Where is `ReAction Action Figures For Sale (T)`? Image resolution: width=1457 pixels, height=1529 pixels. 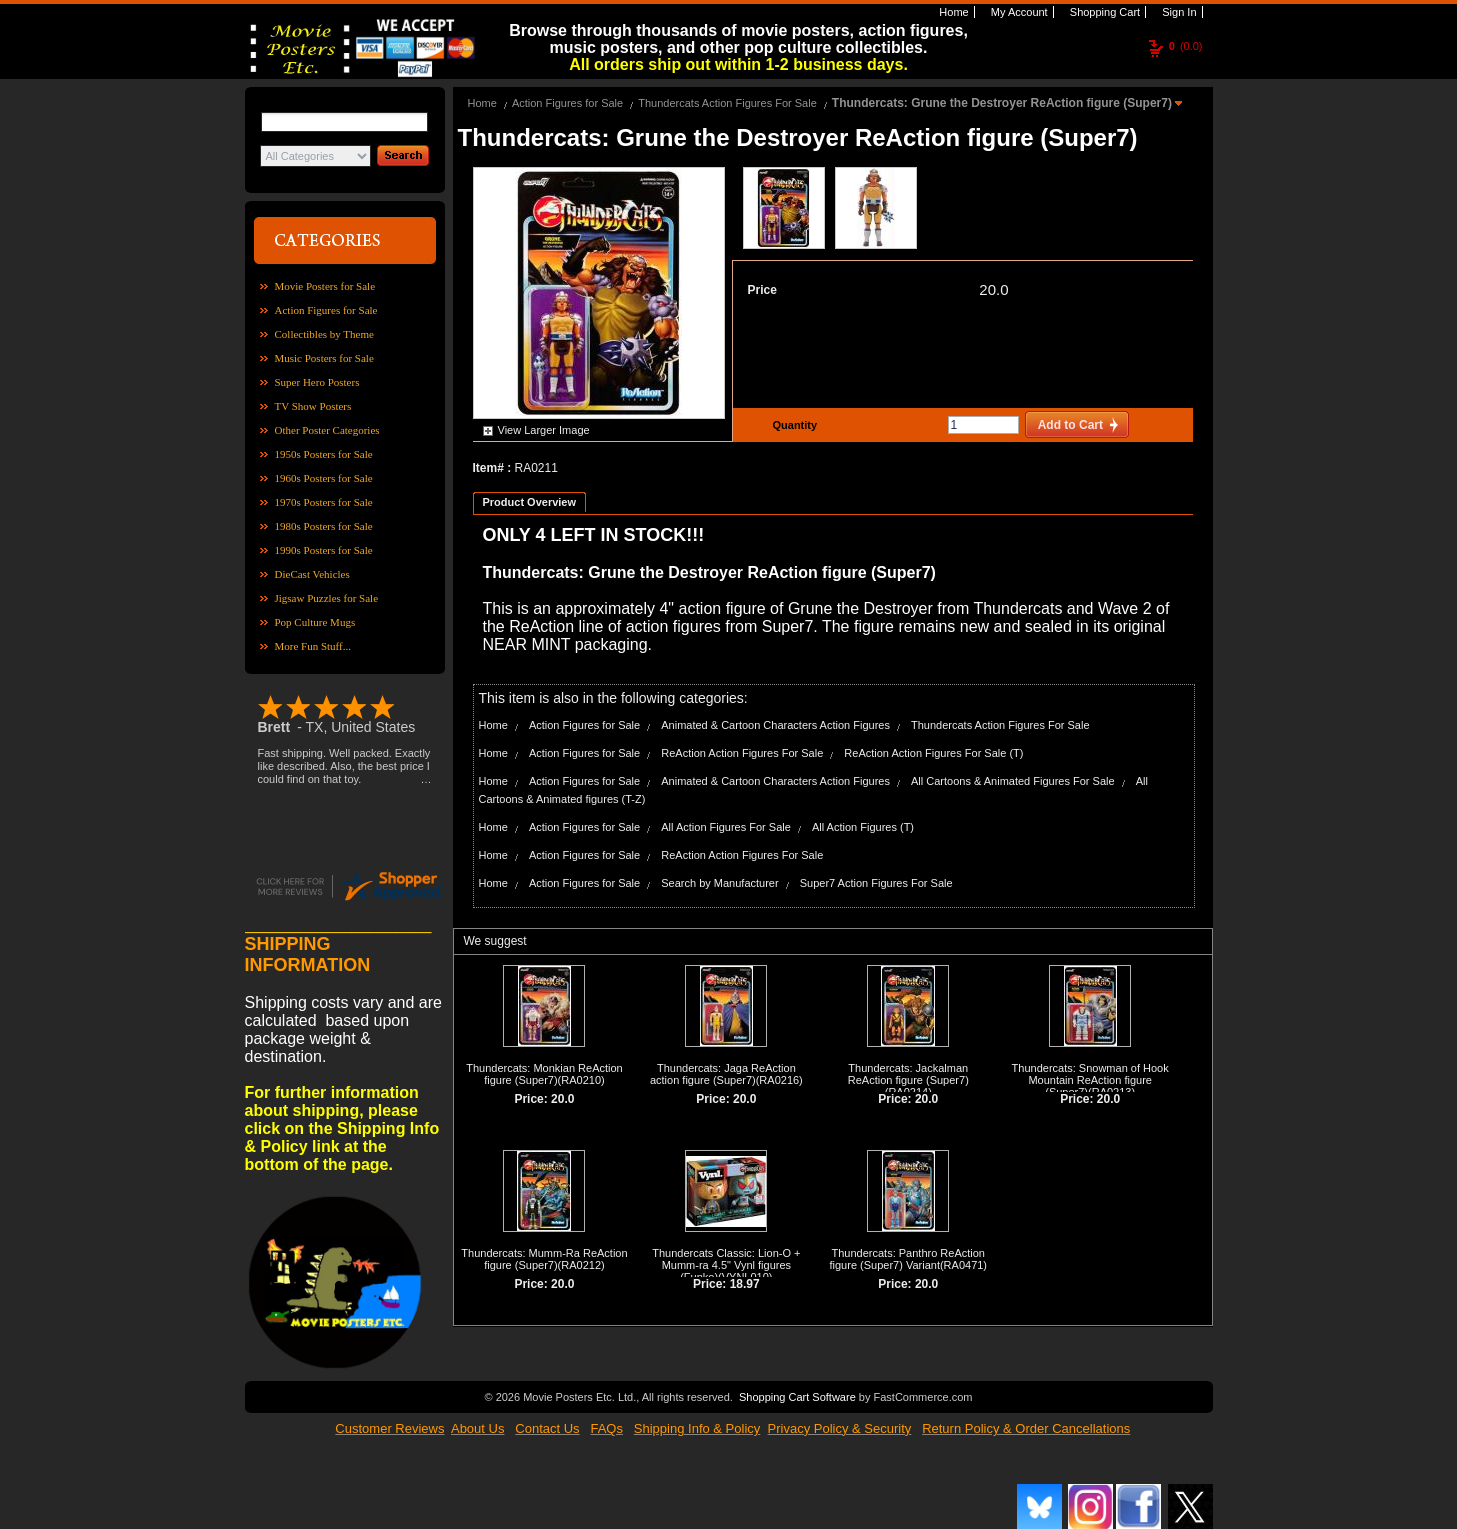 ReAction Action Figures For Sale (T) is located at coordinates (933, 753).